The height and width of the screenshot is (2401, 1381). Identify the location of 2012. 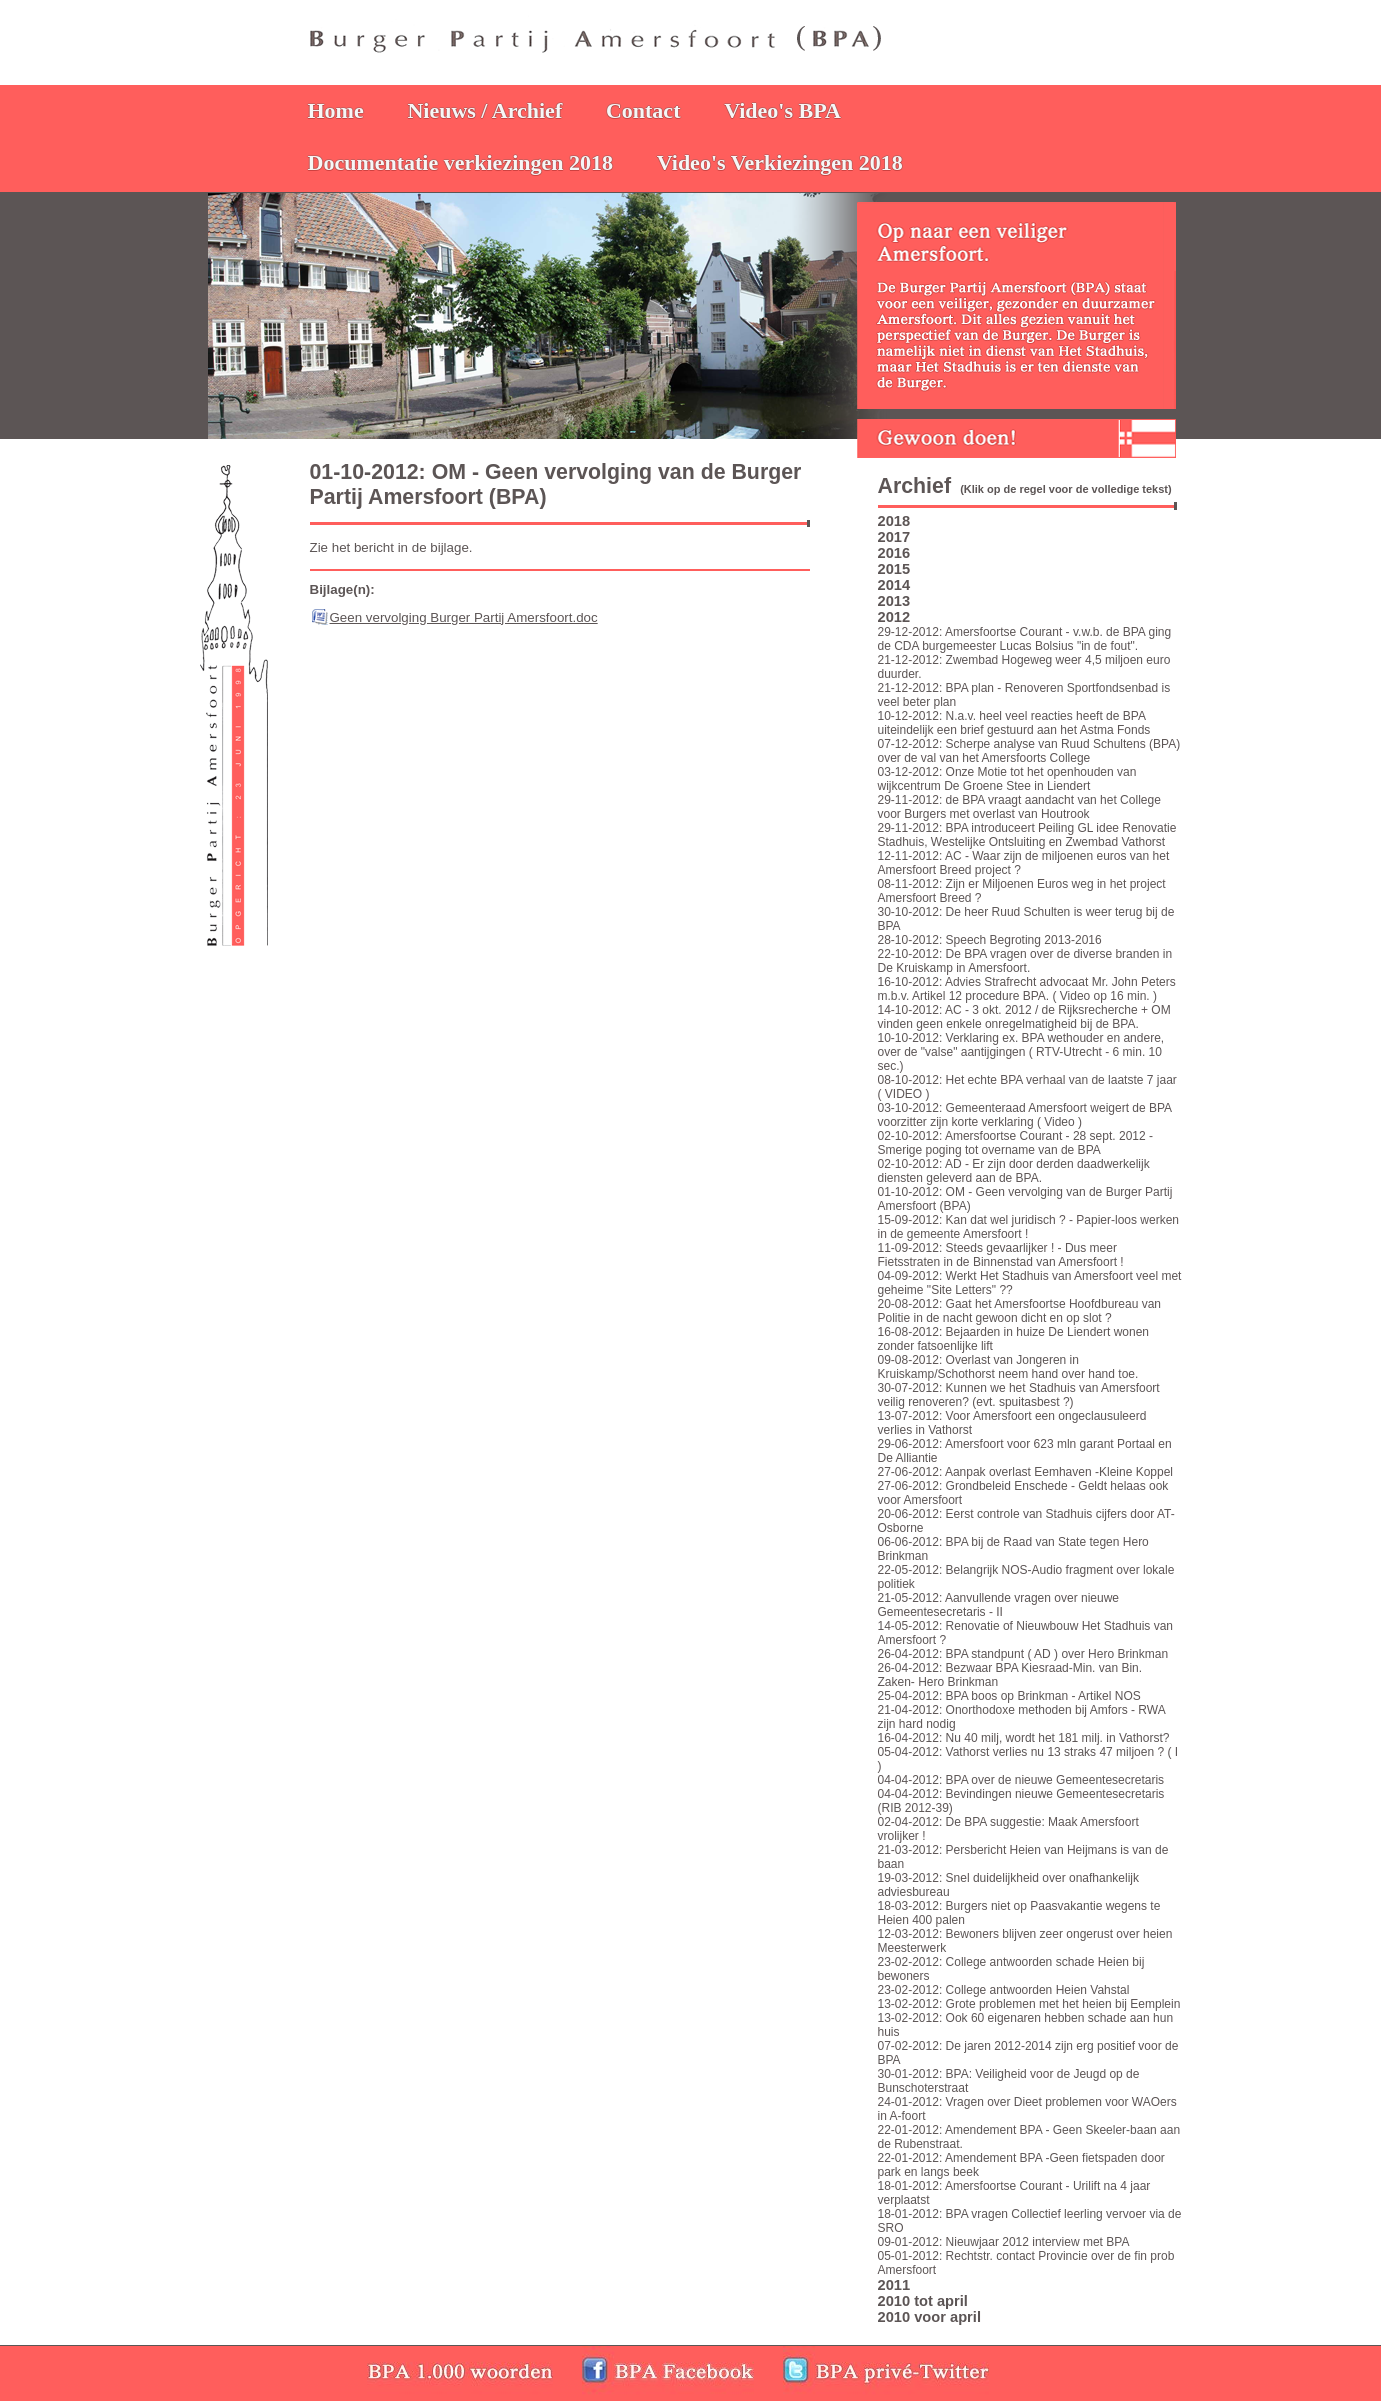
(894, 617).